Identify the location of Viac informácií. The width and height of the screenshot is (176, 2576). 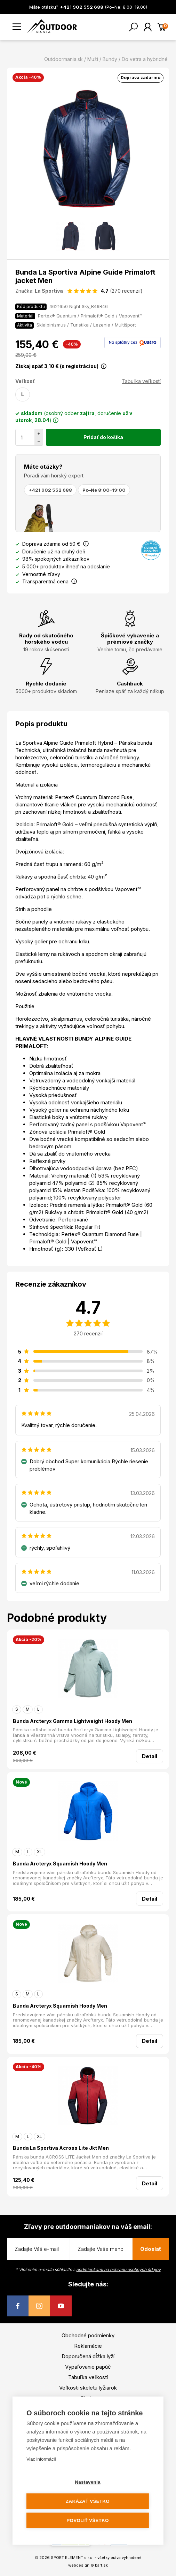
(41, 2459).